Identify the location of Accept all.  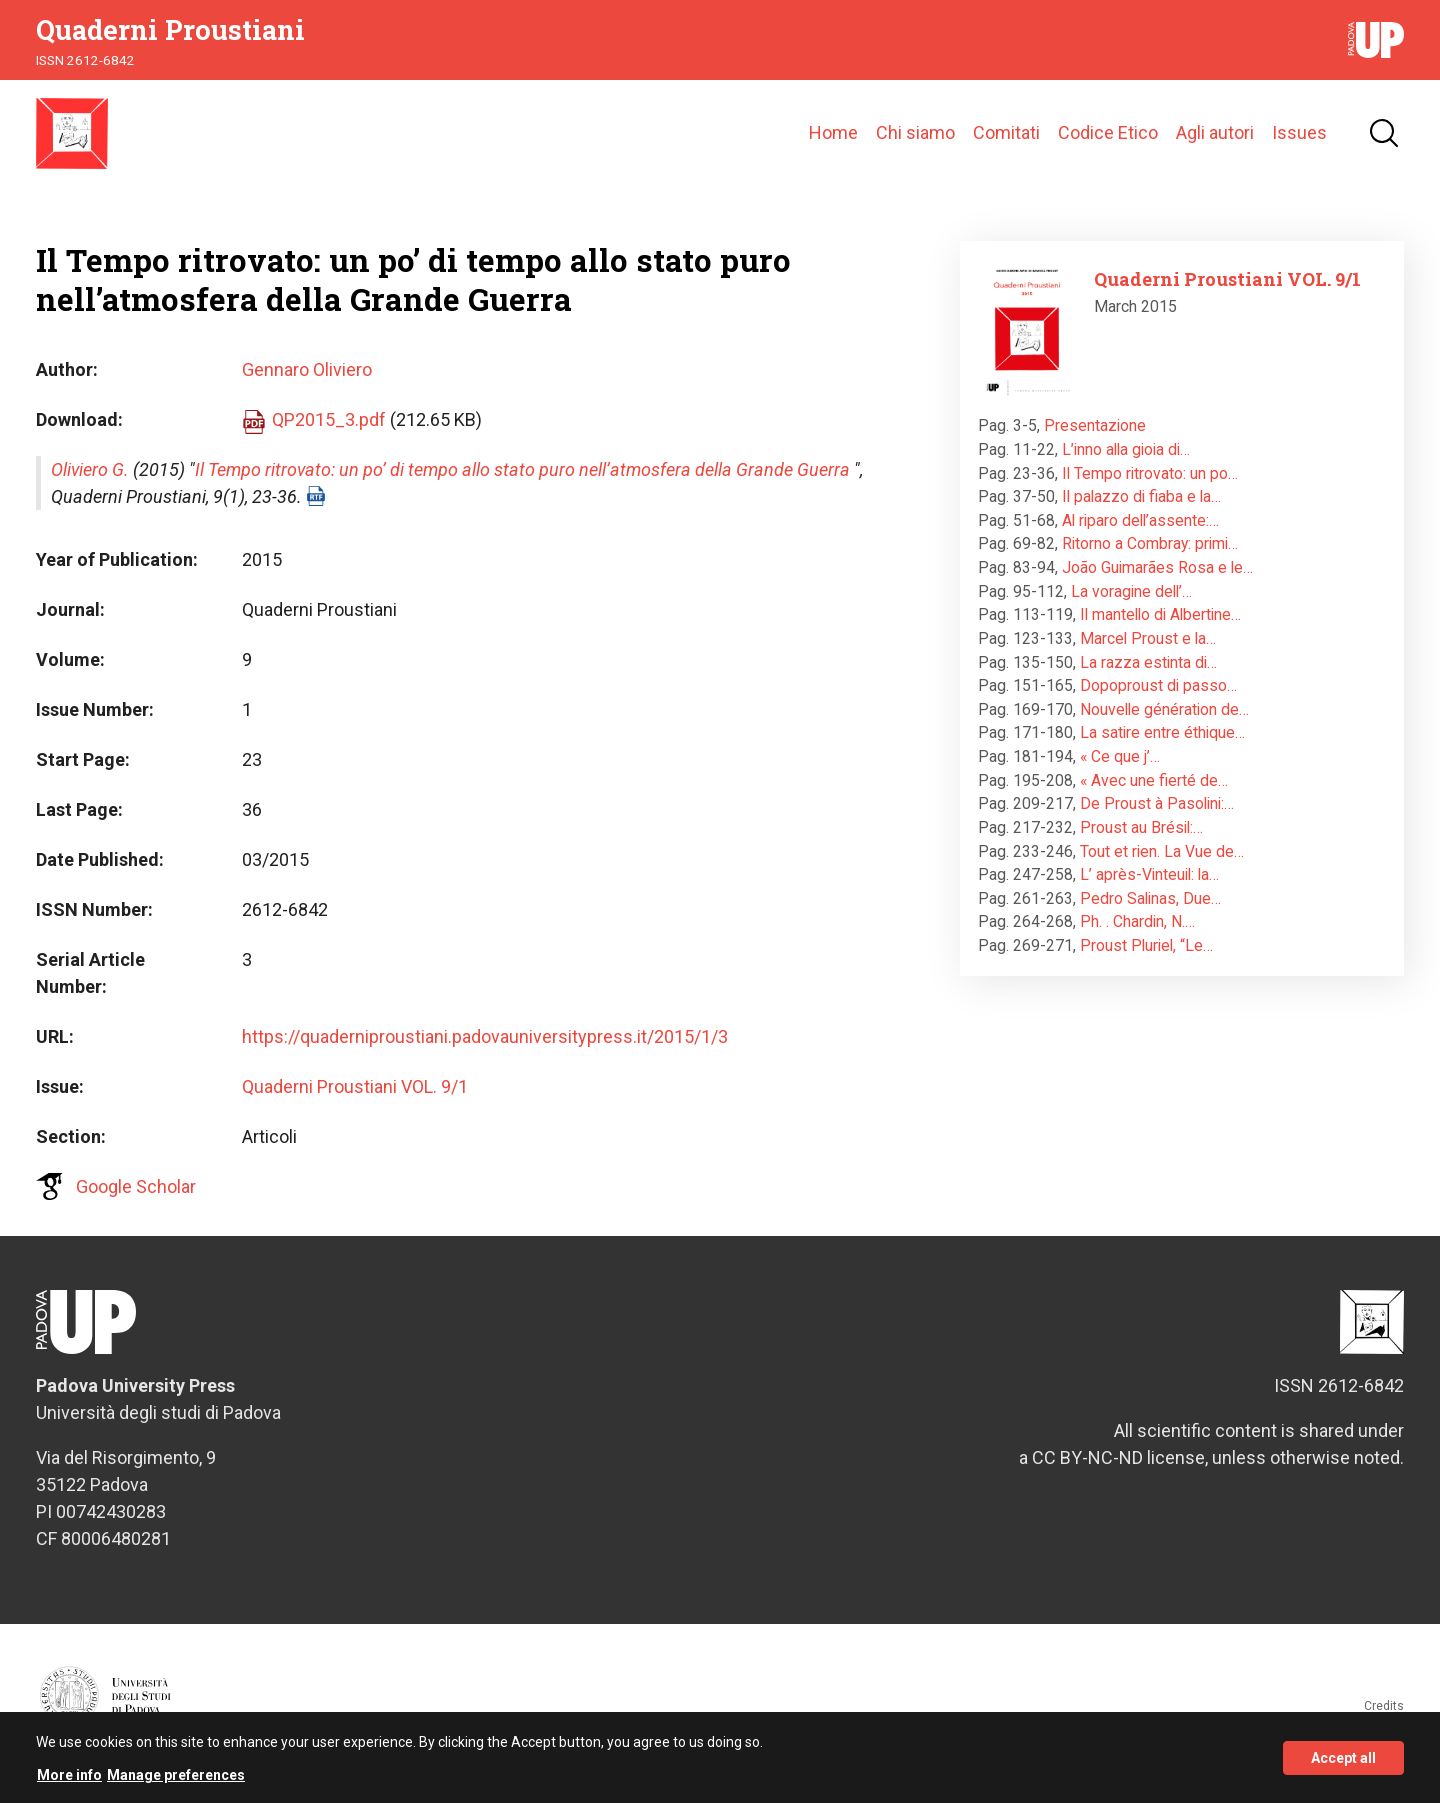
(1343, 1759).